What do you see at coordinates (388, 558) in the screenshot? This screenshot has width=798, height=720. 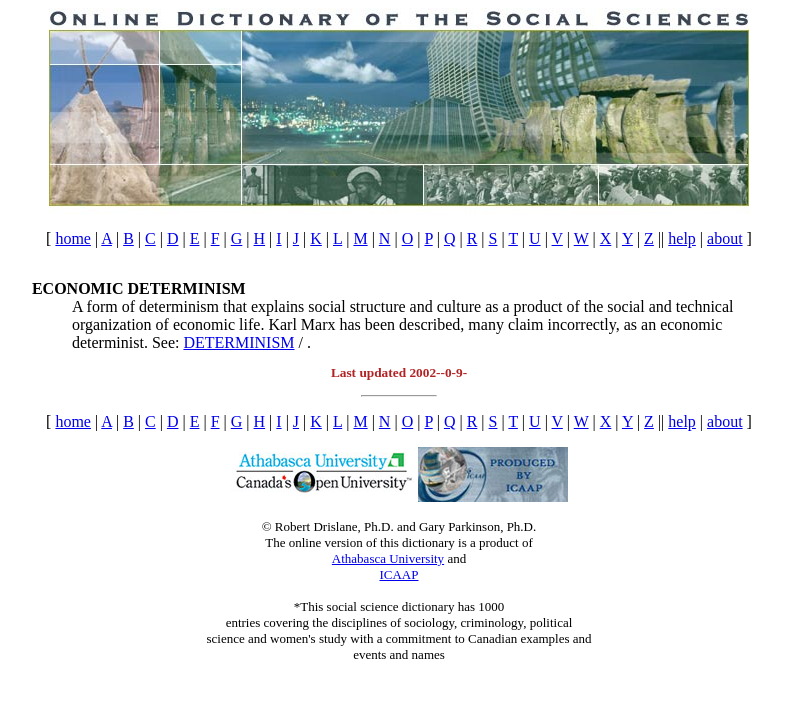 I see `Athabasca University` at bounding box center [388, 558].